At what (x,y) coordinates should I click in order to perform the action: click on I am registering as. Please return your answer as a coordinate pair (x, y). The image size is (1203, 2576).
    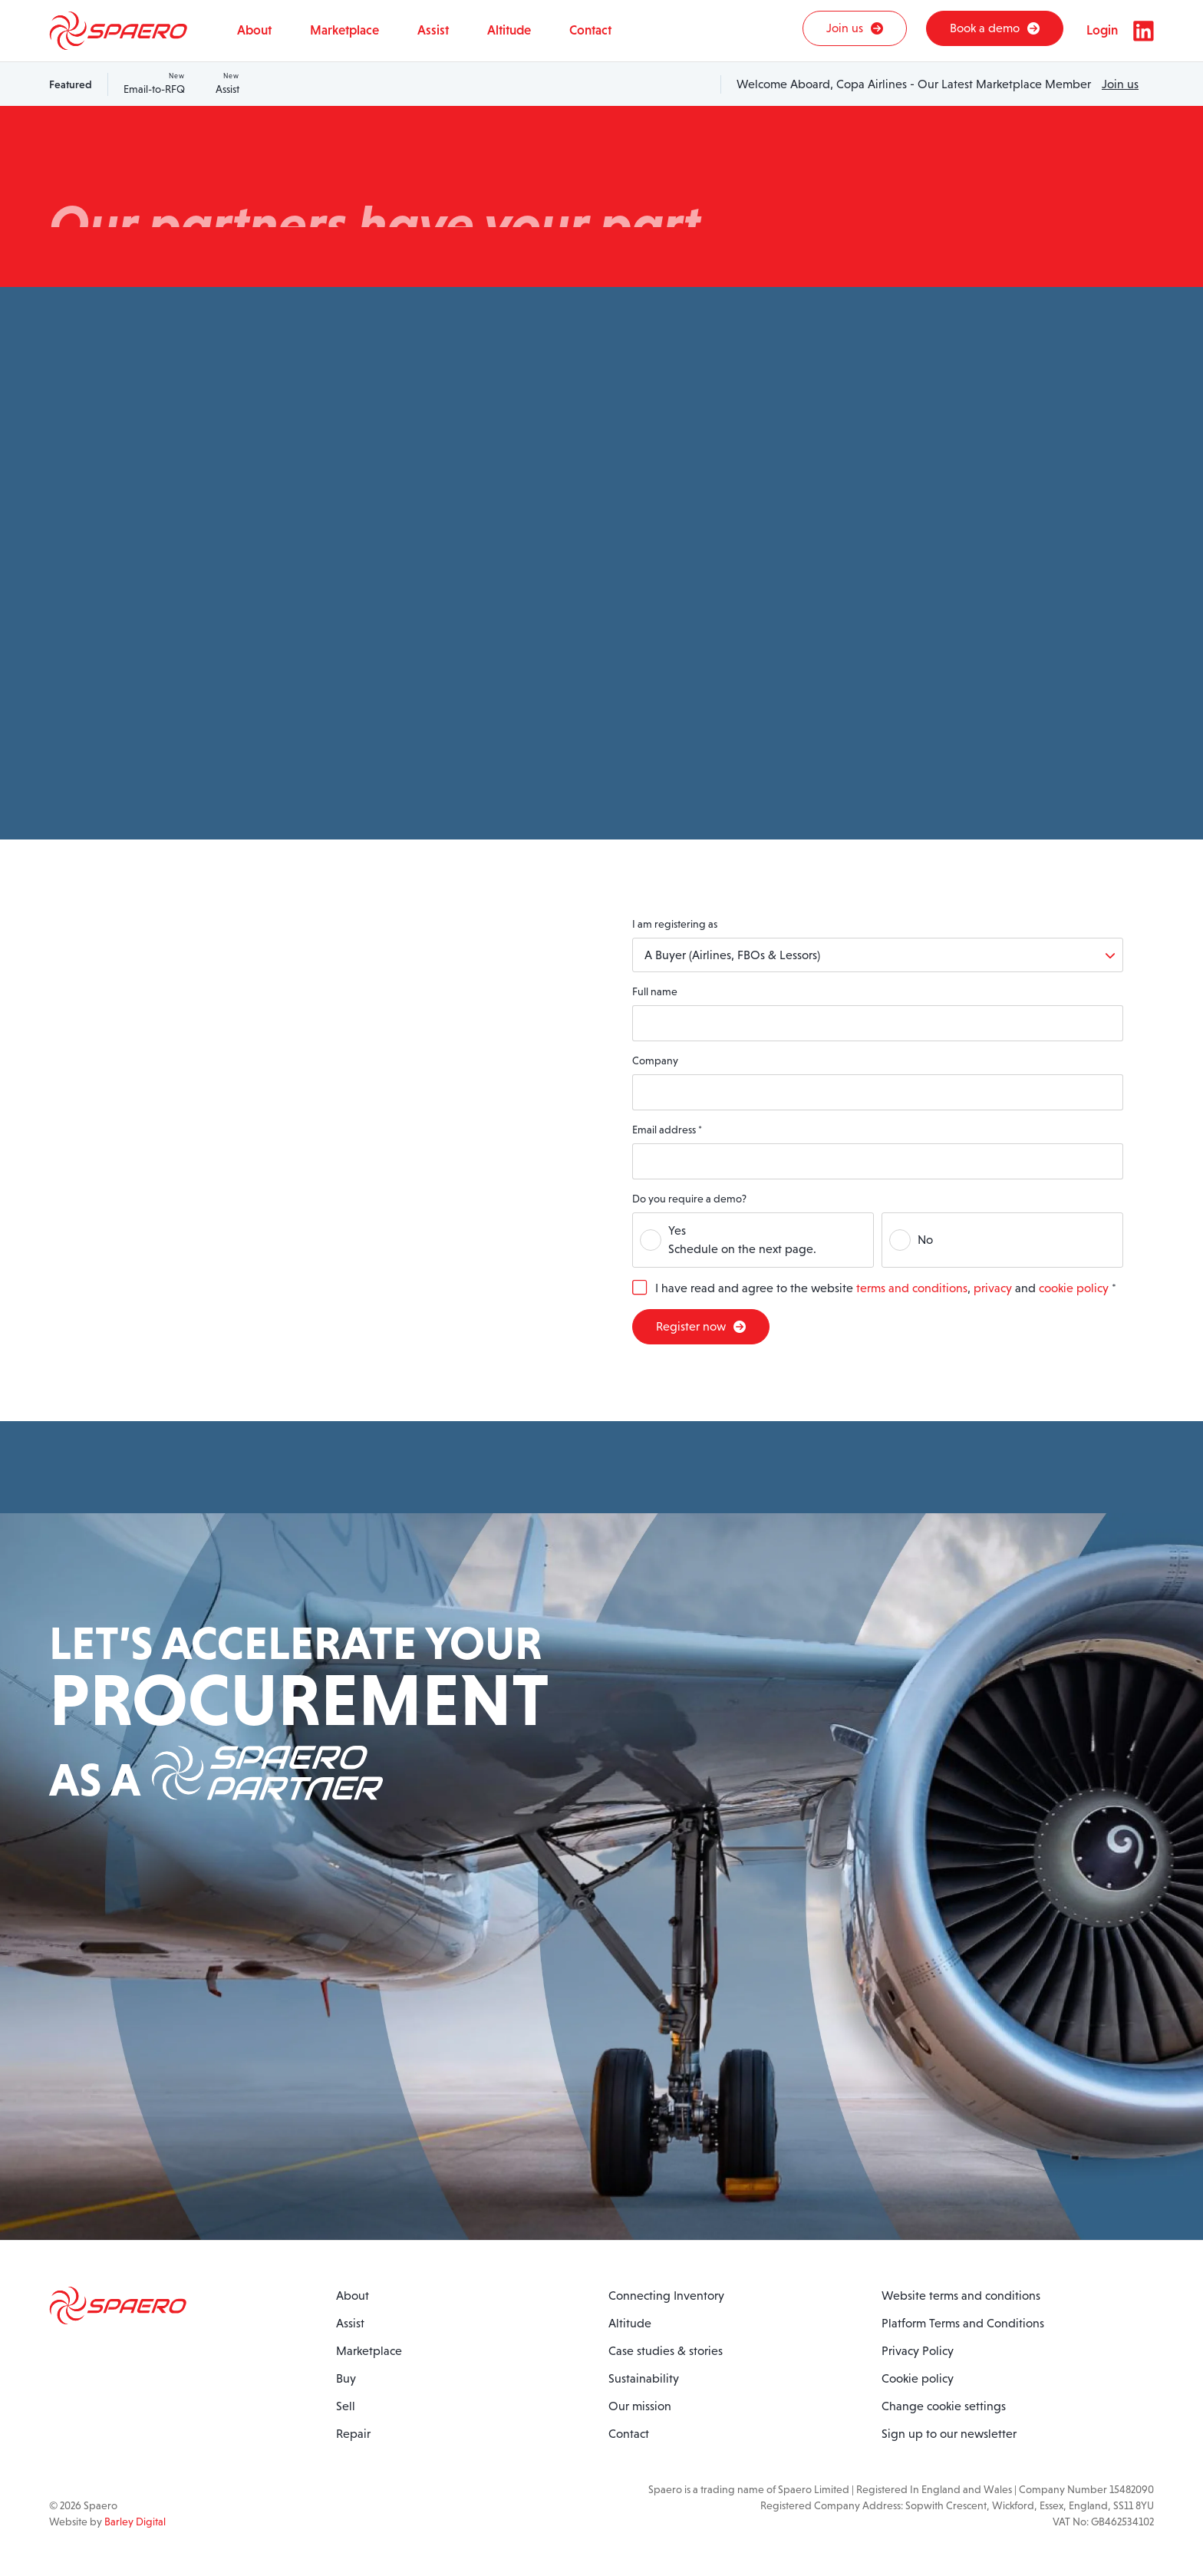
    Looking at the image, I should click on (674, 924).